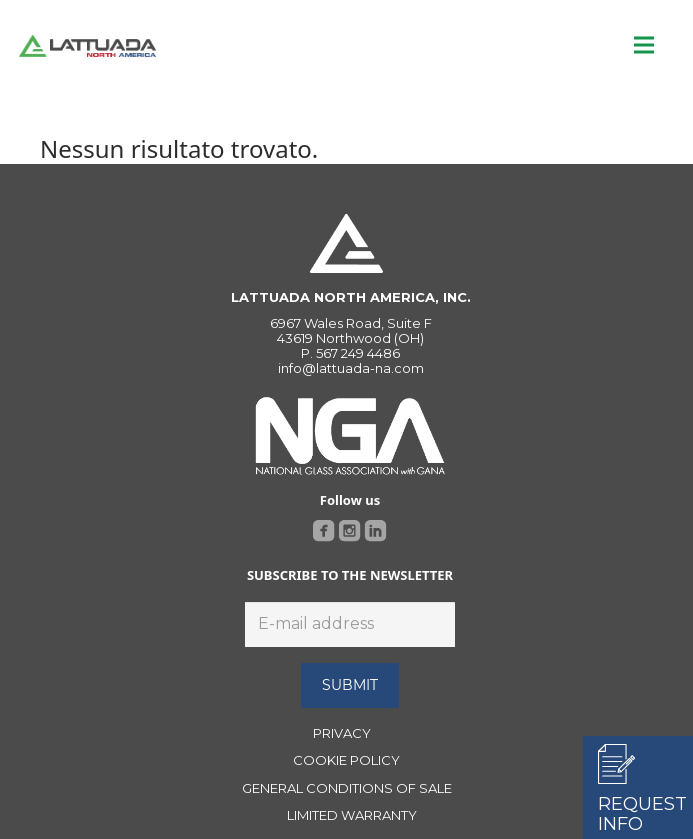 This screenshot has height=839, width=693. What do you see at coordinates (352, 815) in the screenshot?
I see `LIMITED WARRANTY` at bounding box center [352, 815].